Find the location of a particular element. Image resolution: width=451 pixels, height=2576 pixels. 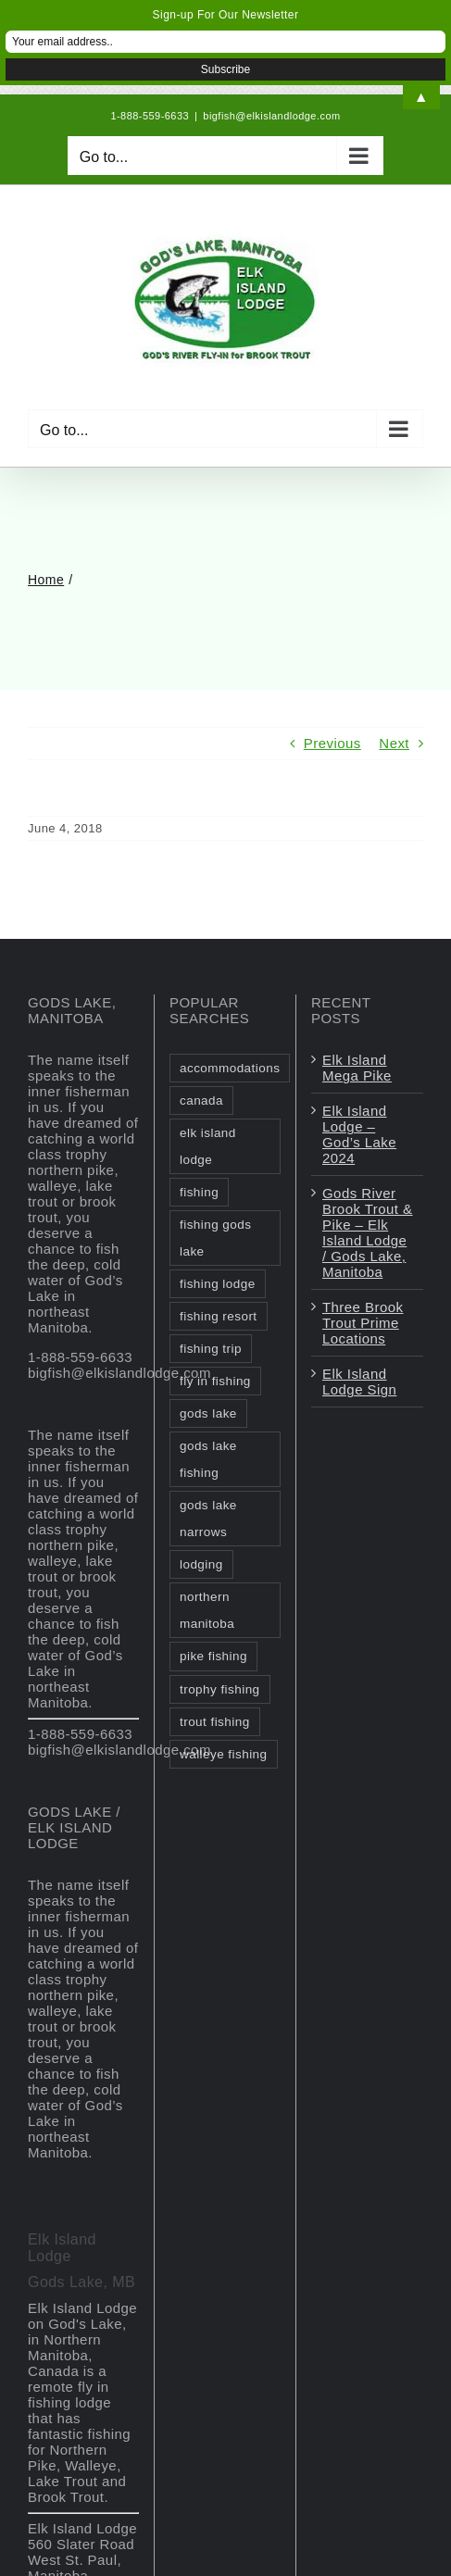

fishing resort [fishing resort (3 items)] is located at coordinates (218, 1316).